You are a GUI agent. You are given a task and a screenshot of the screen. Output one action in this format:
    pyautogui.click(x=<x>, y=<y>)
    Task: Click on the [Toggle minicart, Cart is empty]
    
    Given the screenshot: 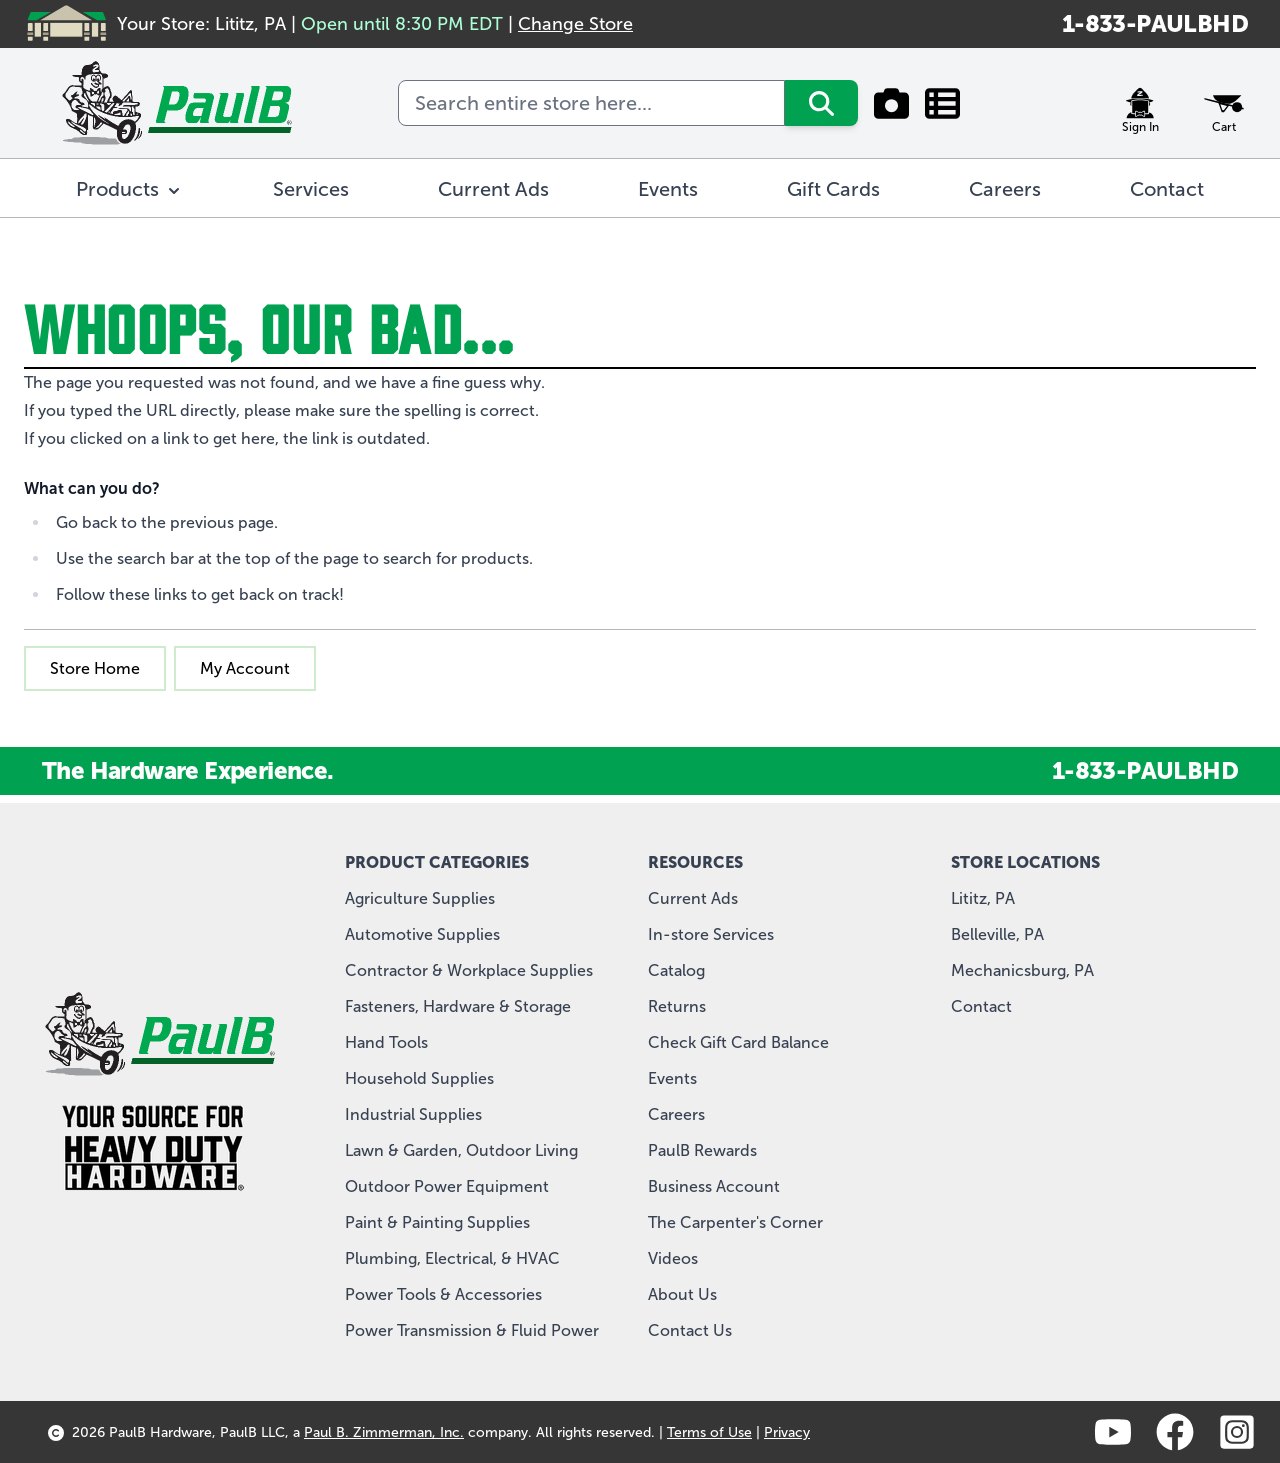 What is the action you would take?
    pyautogui.click(x=1224, y=103)
    